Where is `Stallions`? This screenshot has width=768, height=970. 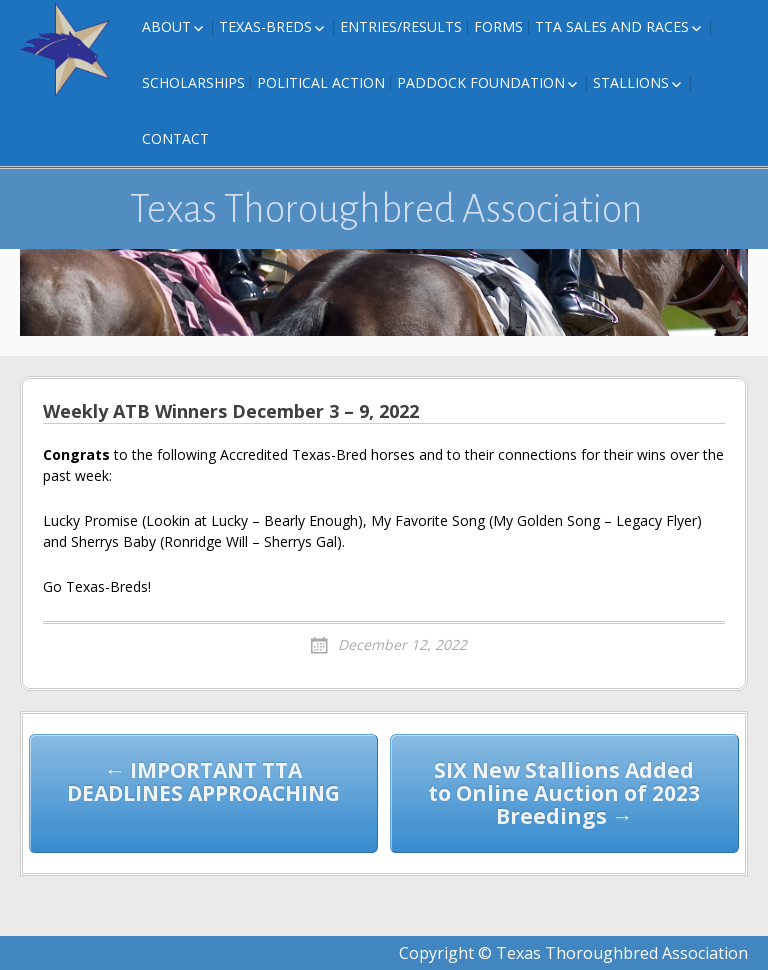 Stallions is located at coordinates (631, 82).